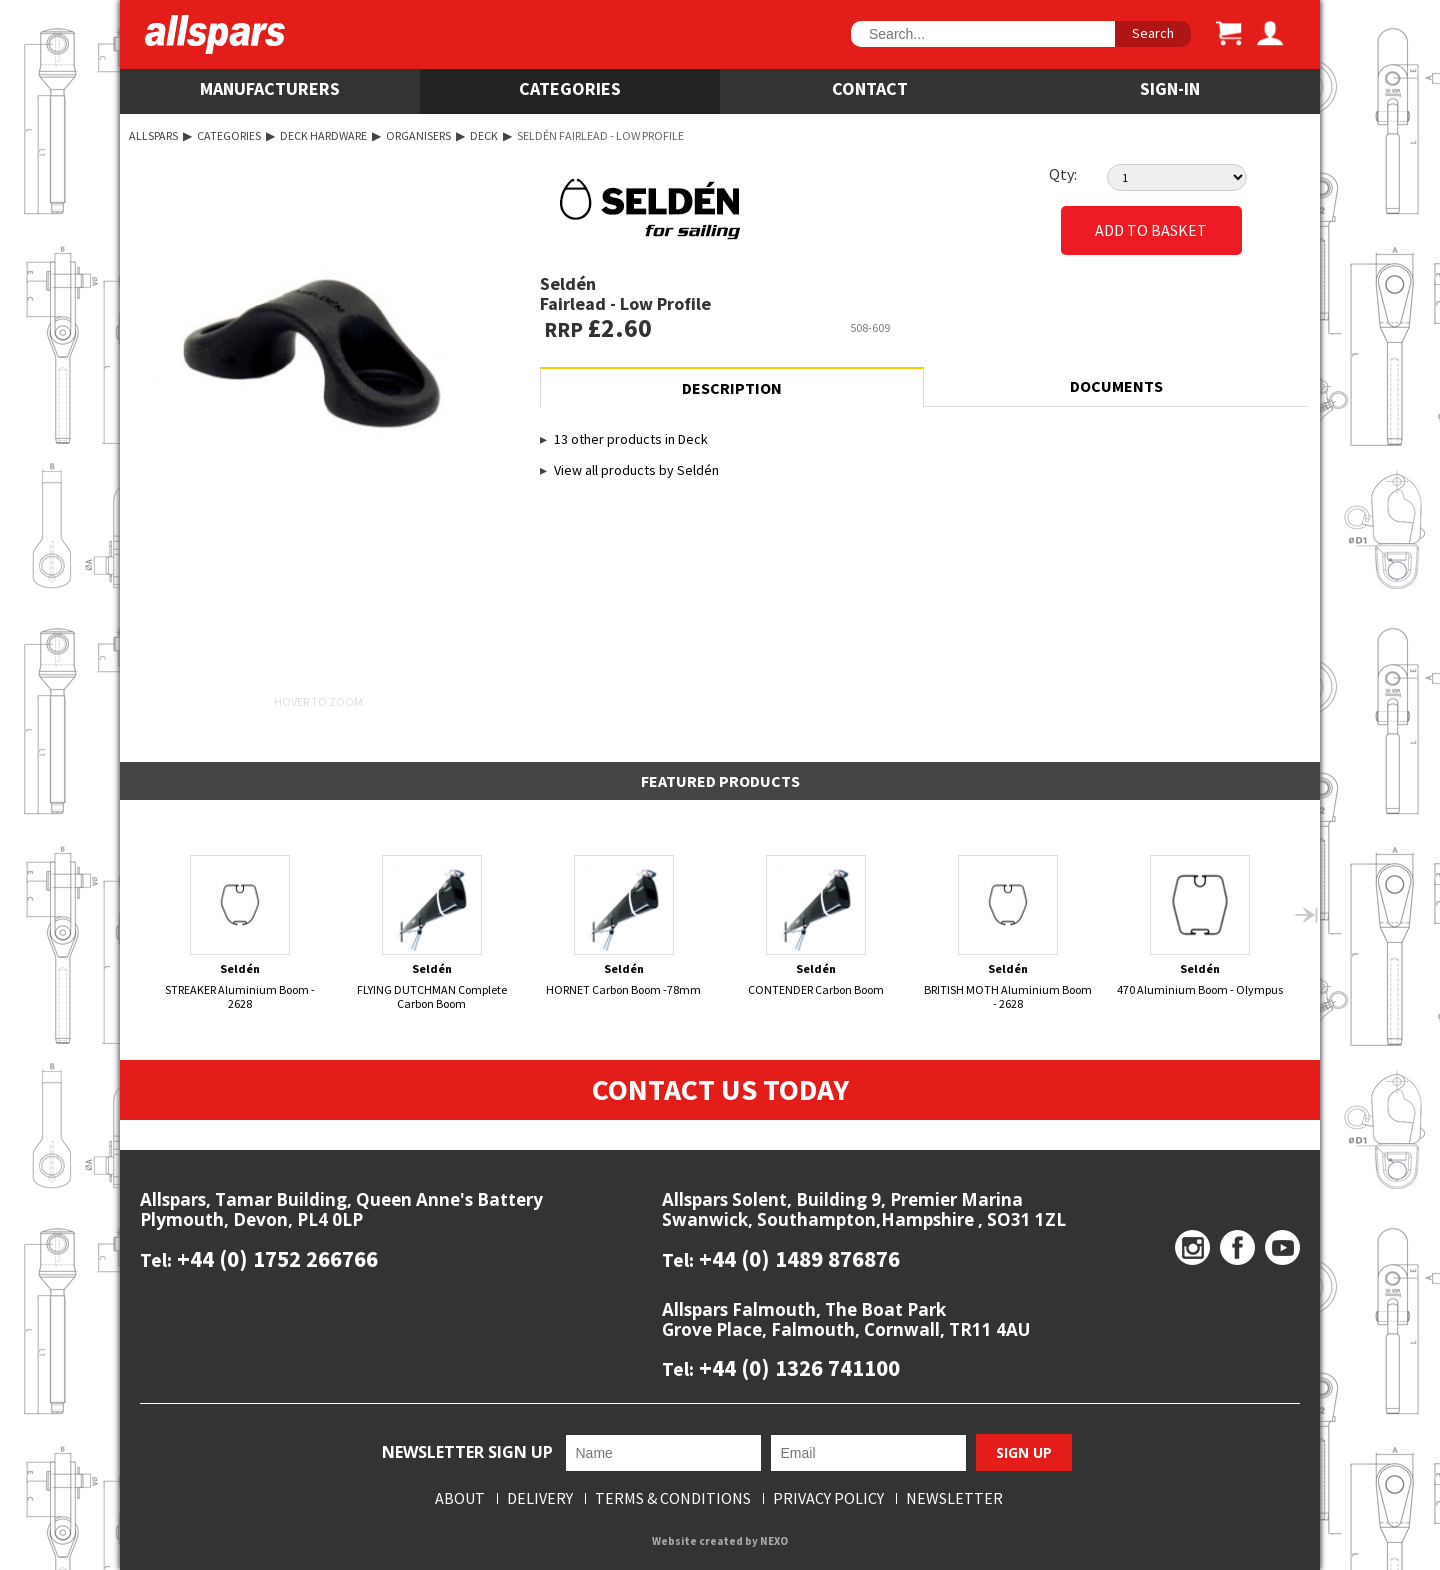 The height and width of the screenshot is (1570, 1440). I want to click on Organisers, so click(418, 135).